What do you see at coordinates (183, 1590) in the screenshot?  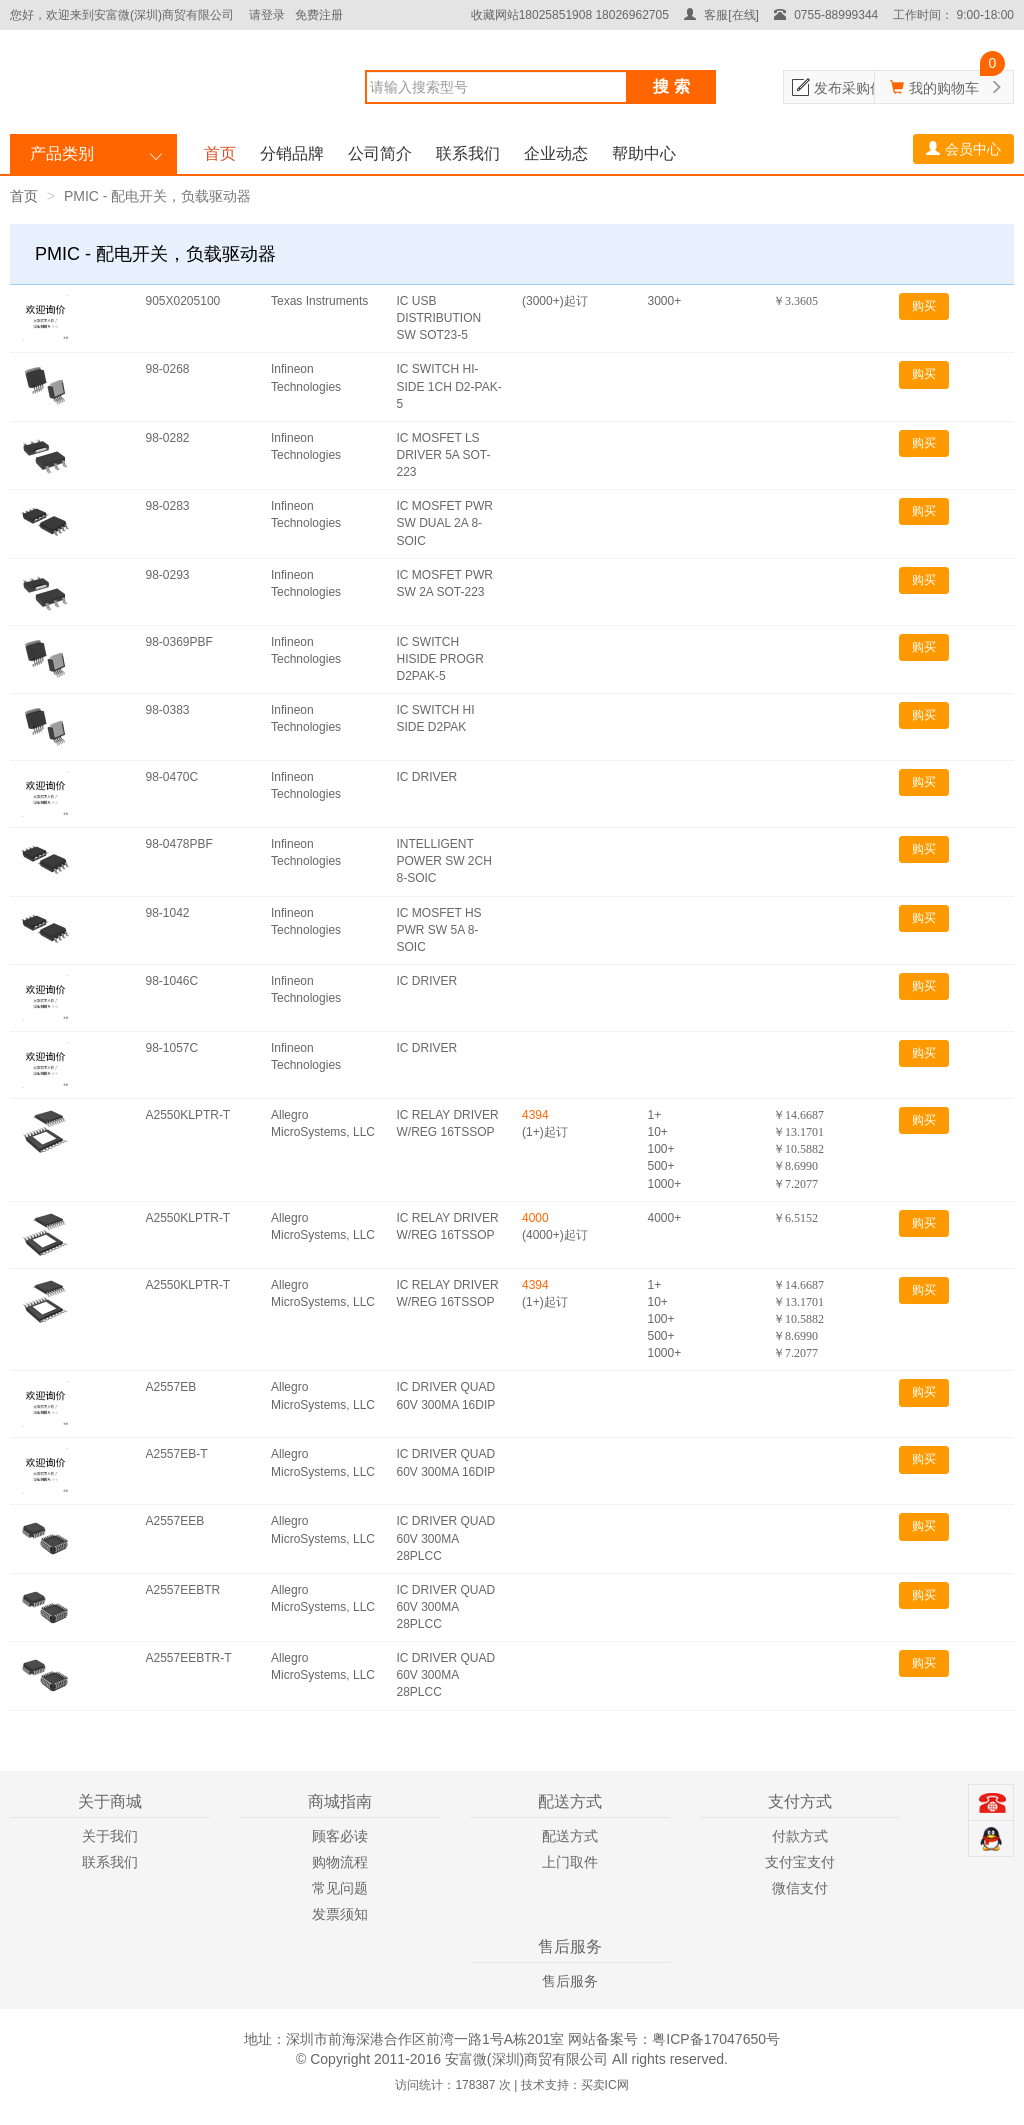 I see `A2557EEBTR` at bounding box center [183, 1590].